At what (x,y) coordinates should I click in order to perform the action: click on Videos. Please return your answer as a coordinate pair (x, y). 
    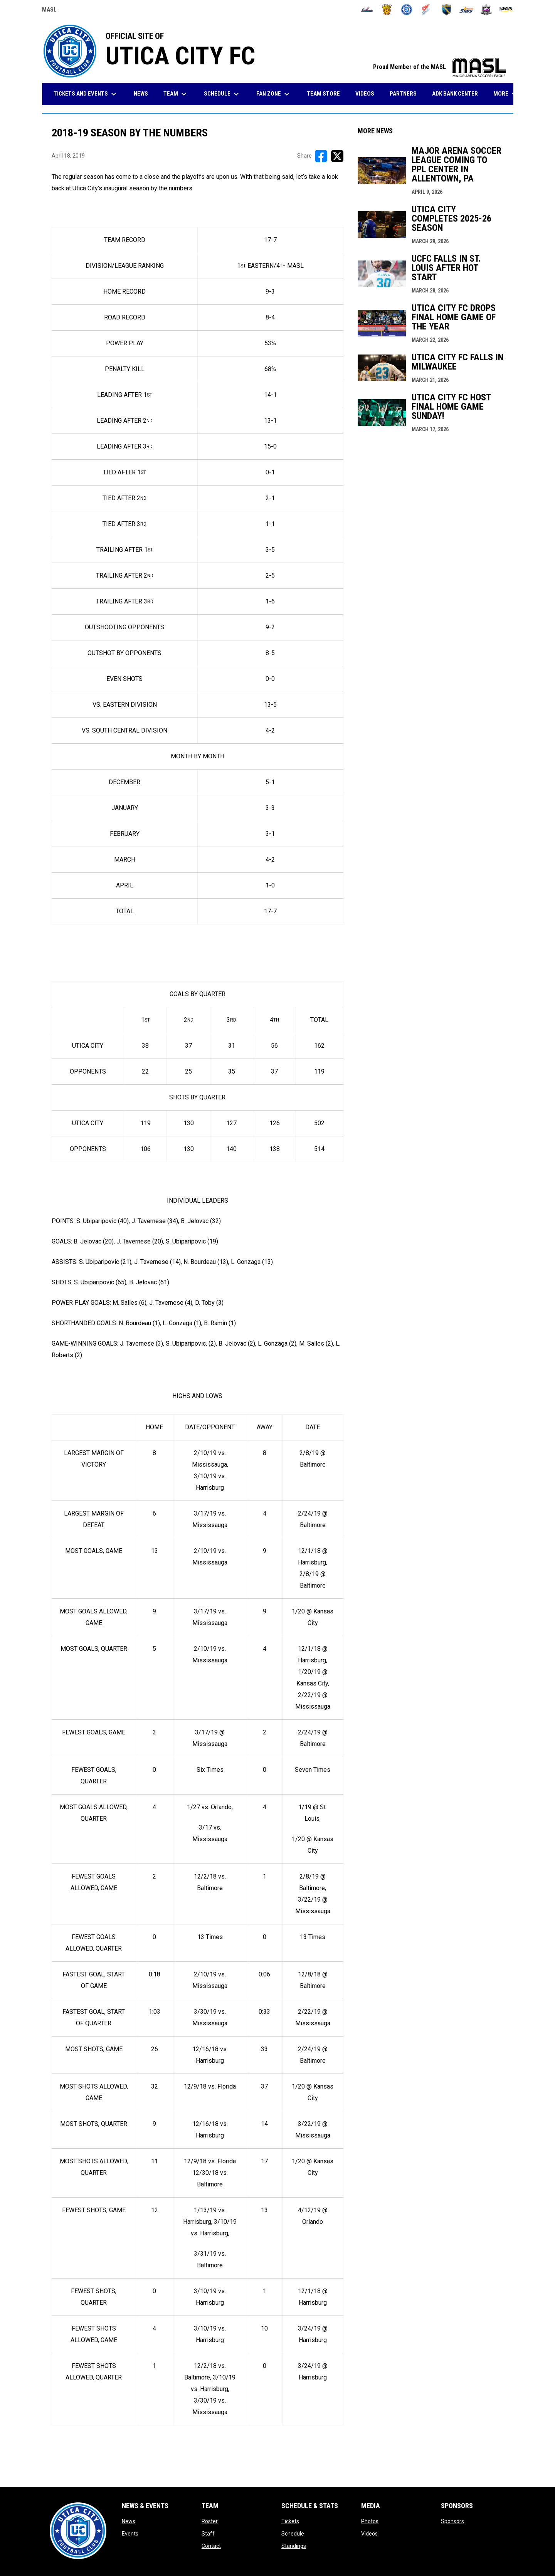
    Looking at the image, I should click on (369, 2534).